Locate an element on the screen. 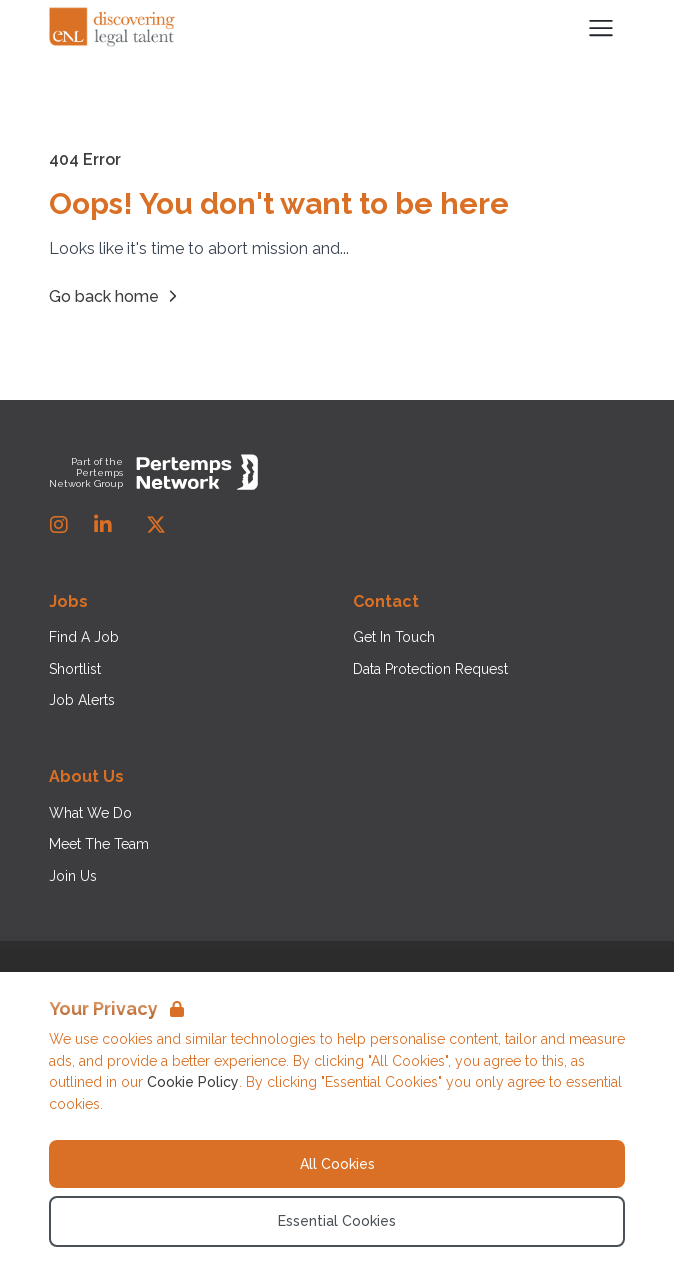 The height and width of the screenshot is (1271, 674). [Open Navigation] is located at coordinates (601, 28).